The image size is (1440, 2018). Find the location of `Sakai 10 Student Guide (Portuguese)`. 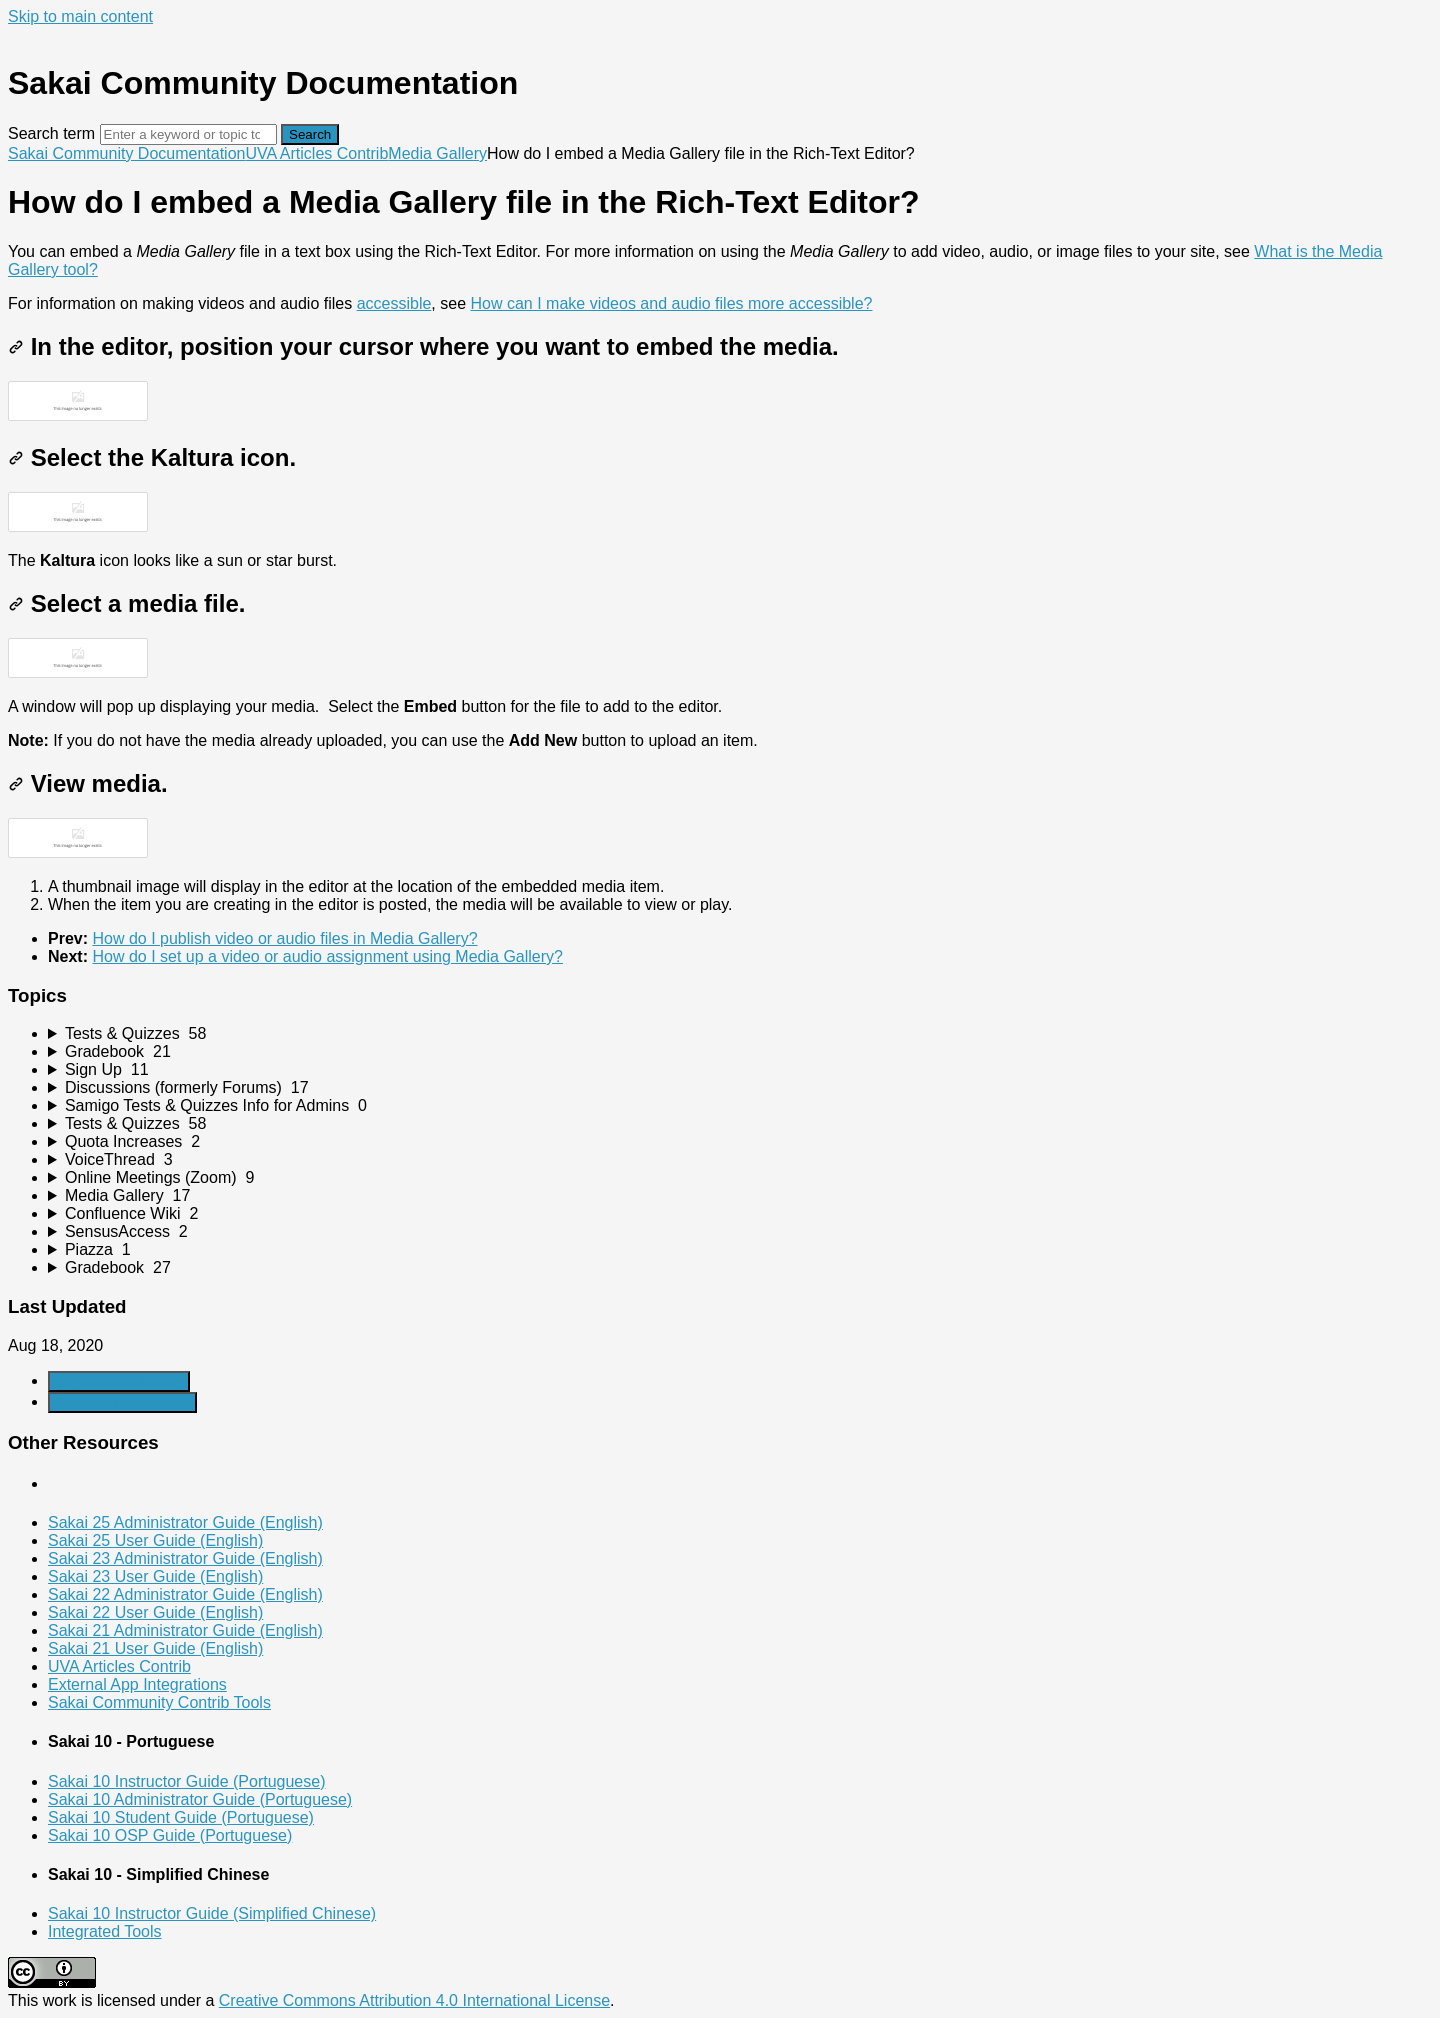

Sakai 10 Student Guide (Portuguese) is located at coordinates (181, 1817).